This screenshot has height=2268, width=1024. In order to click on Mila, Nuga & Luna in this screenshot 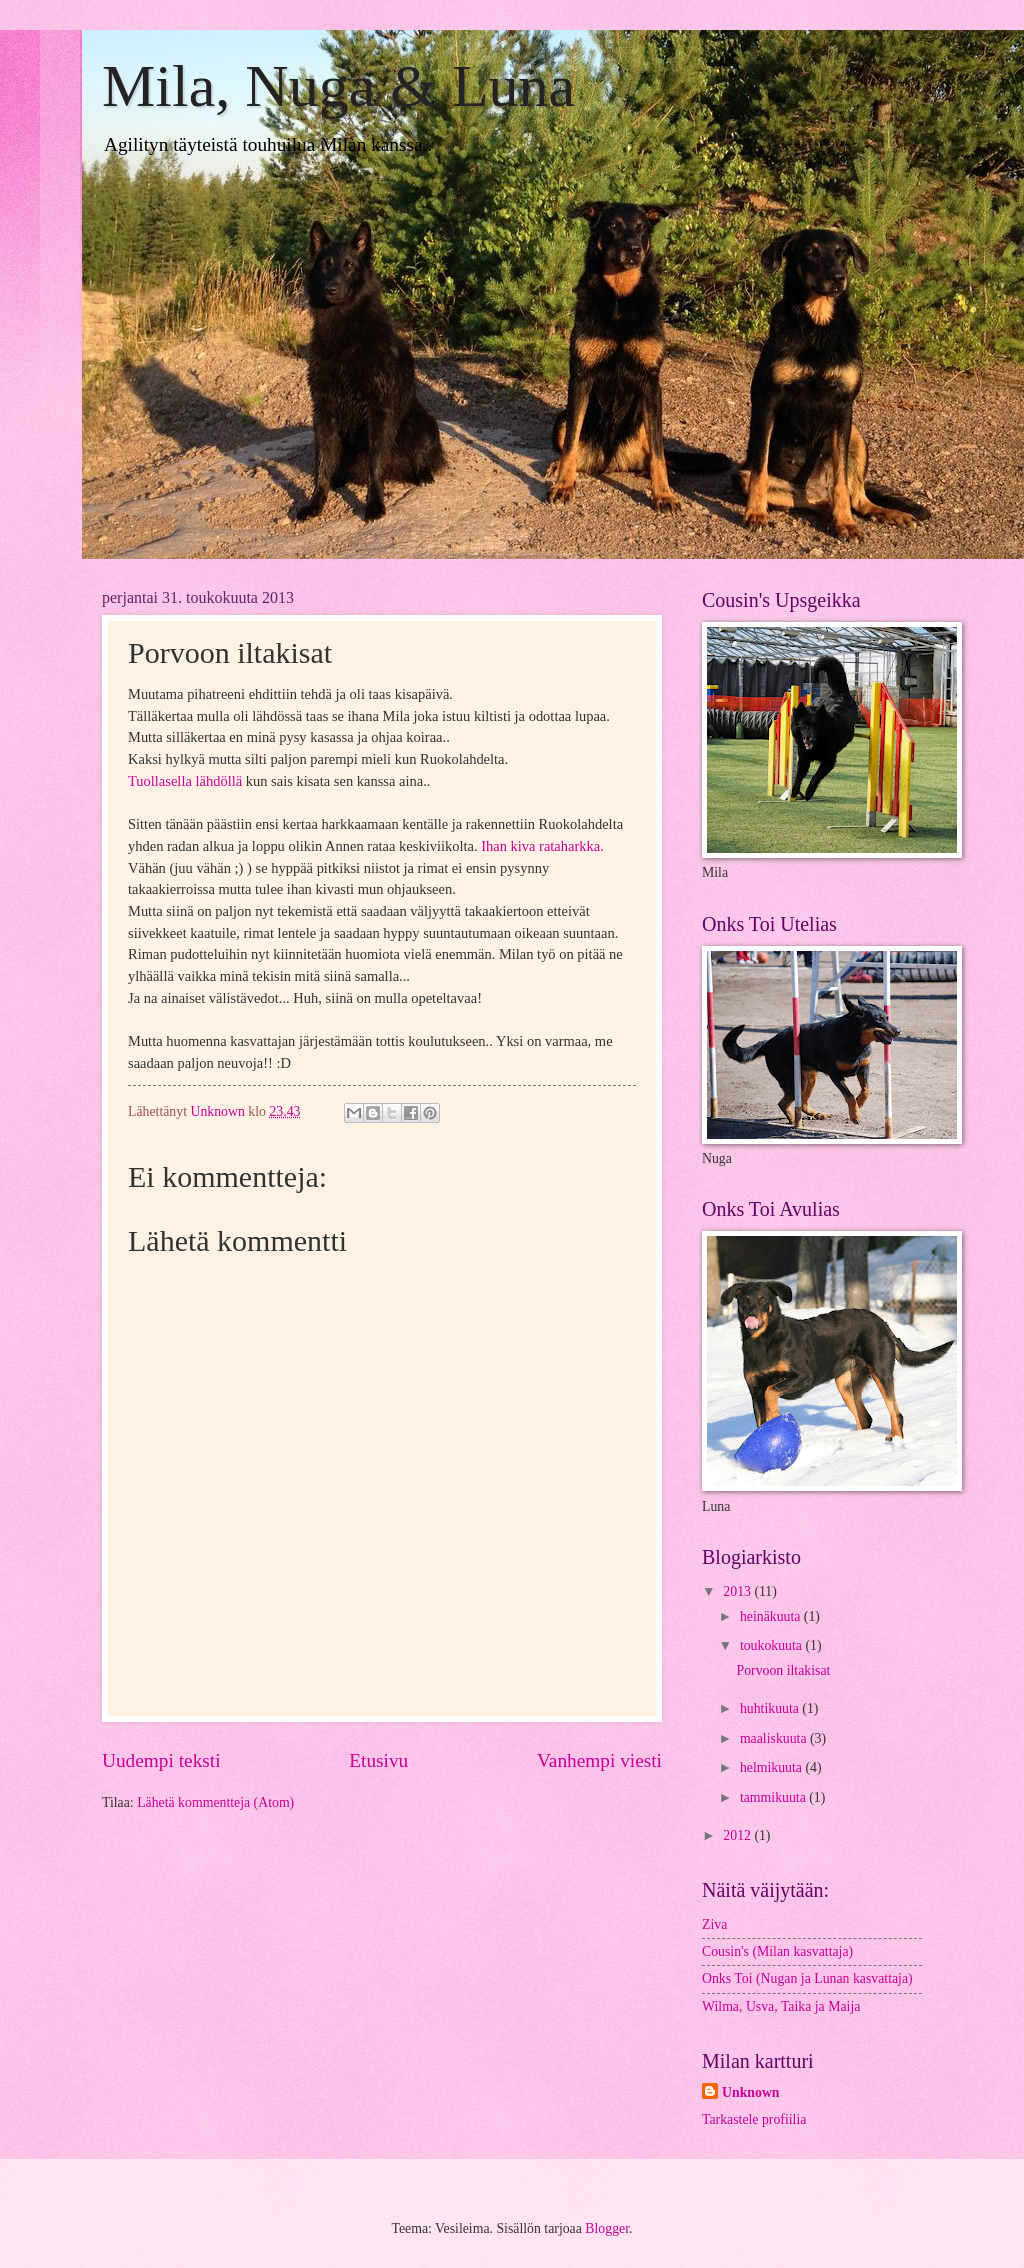, I will do `click(338, 86)`.